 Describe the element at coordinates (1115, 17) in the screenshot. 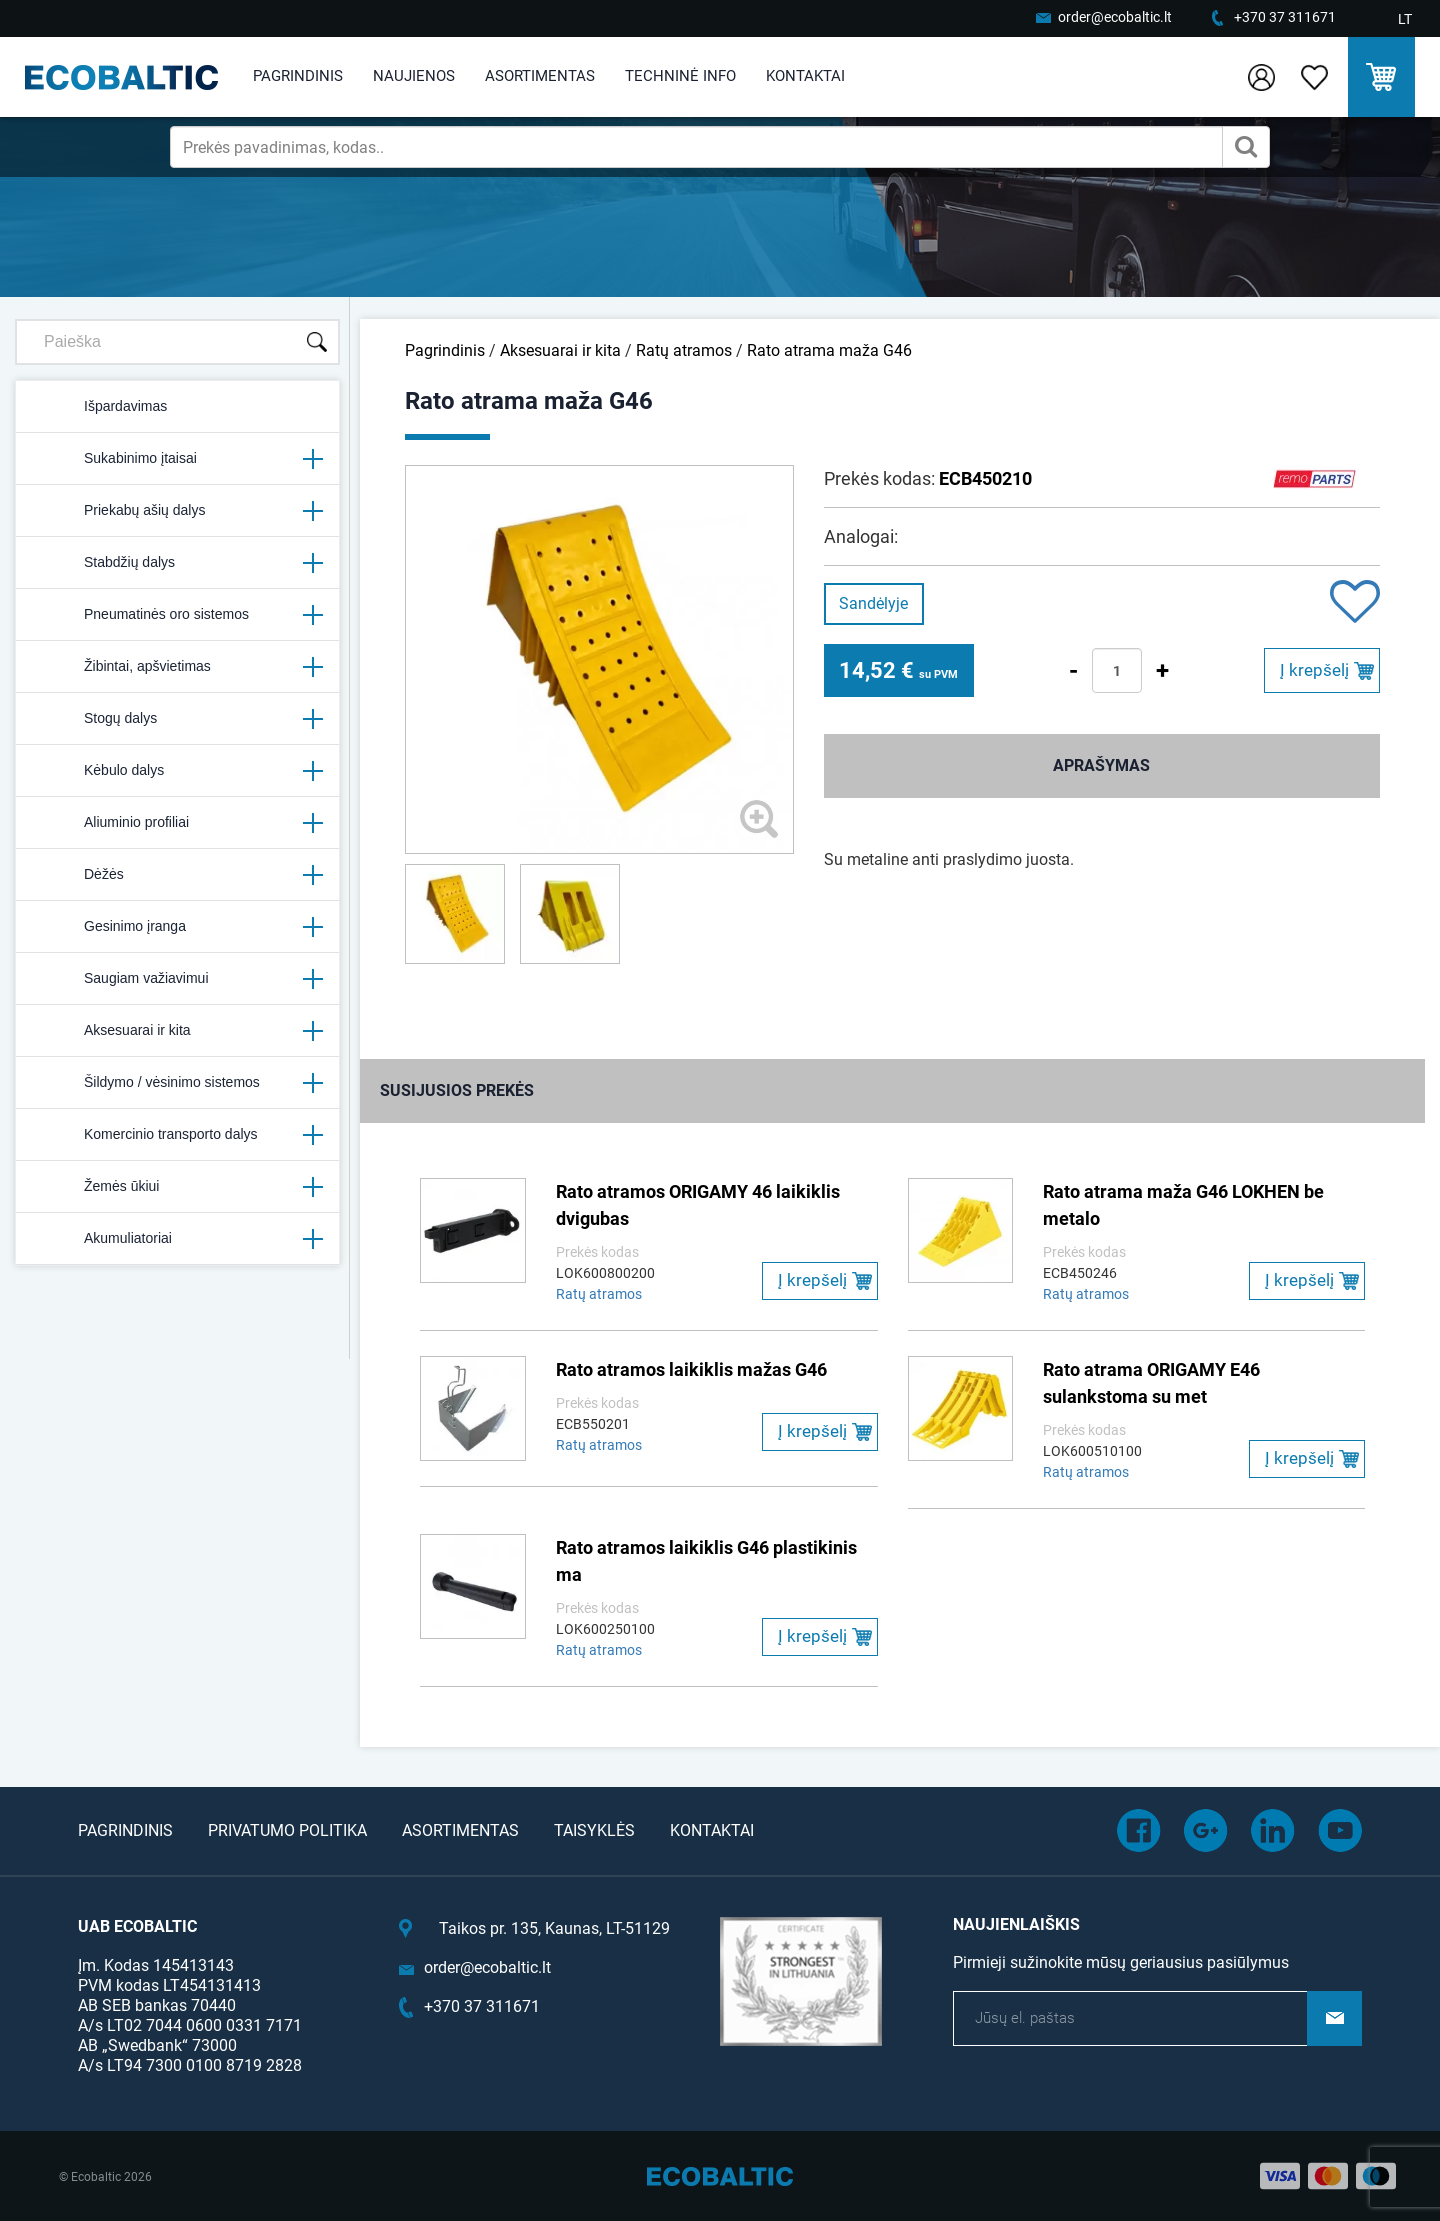

I see `order@ecobaltic.lt` at that location.